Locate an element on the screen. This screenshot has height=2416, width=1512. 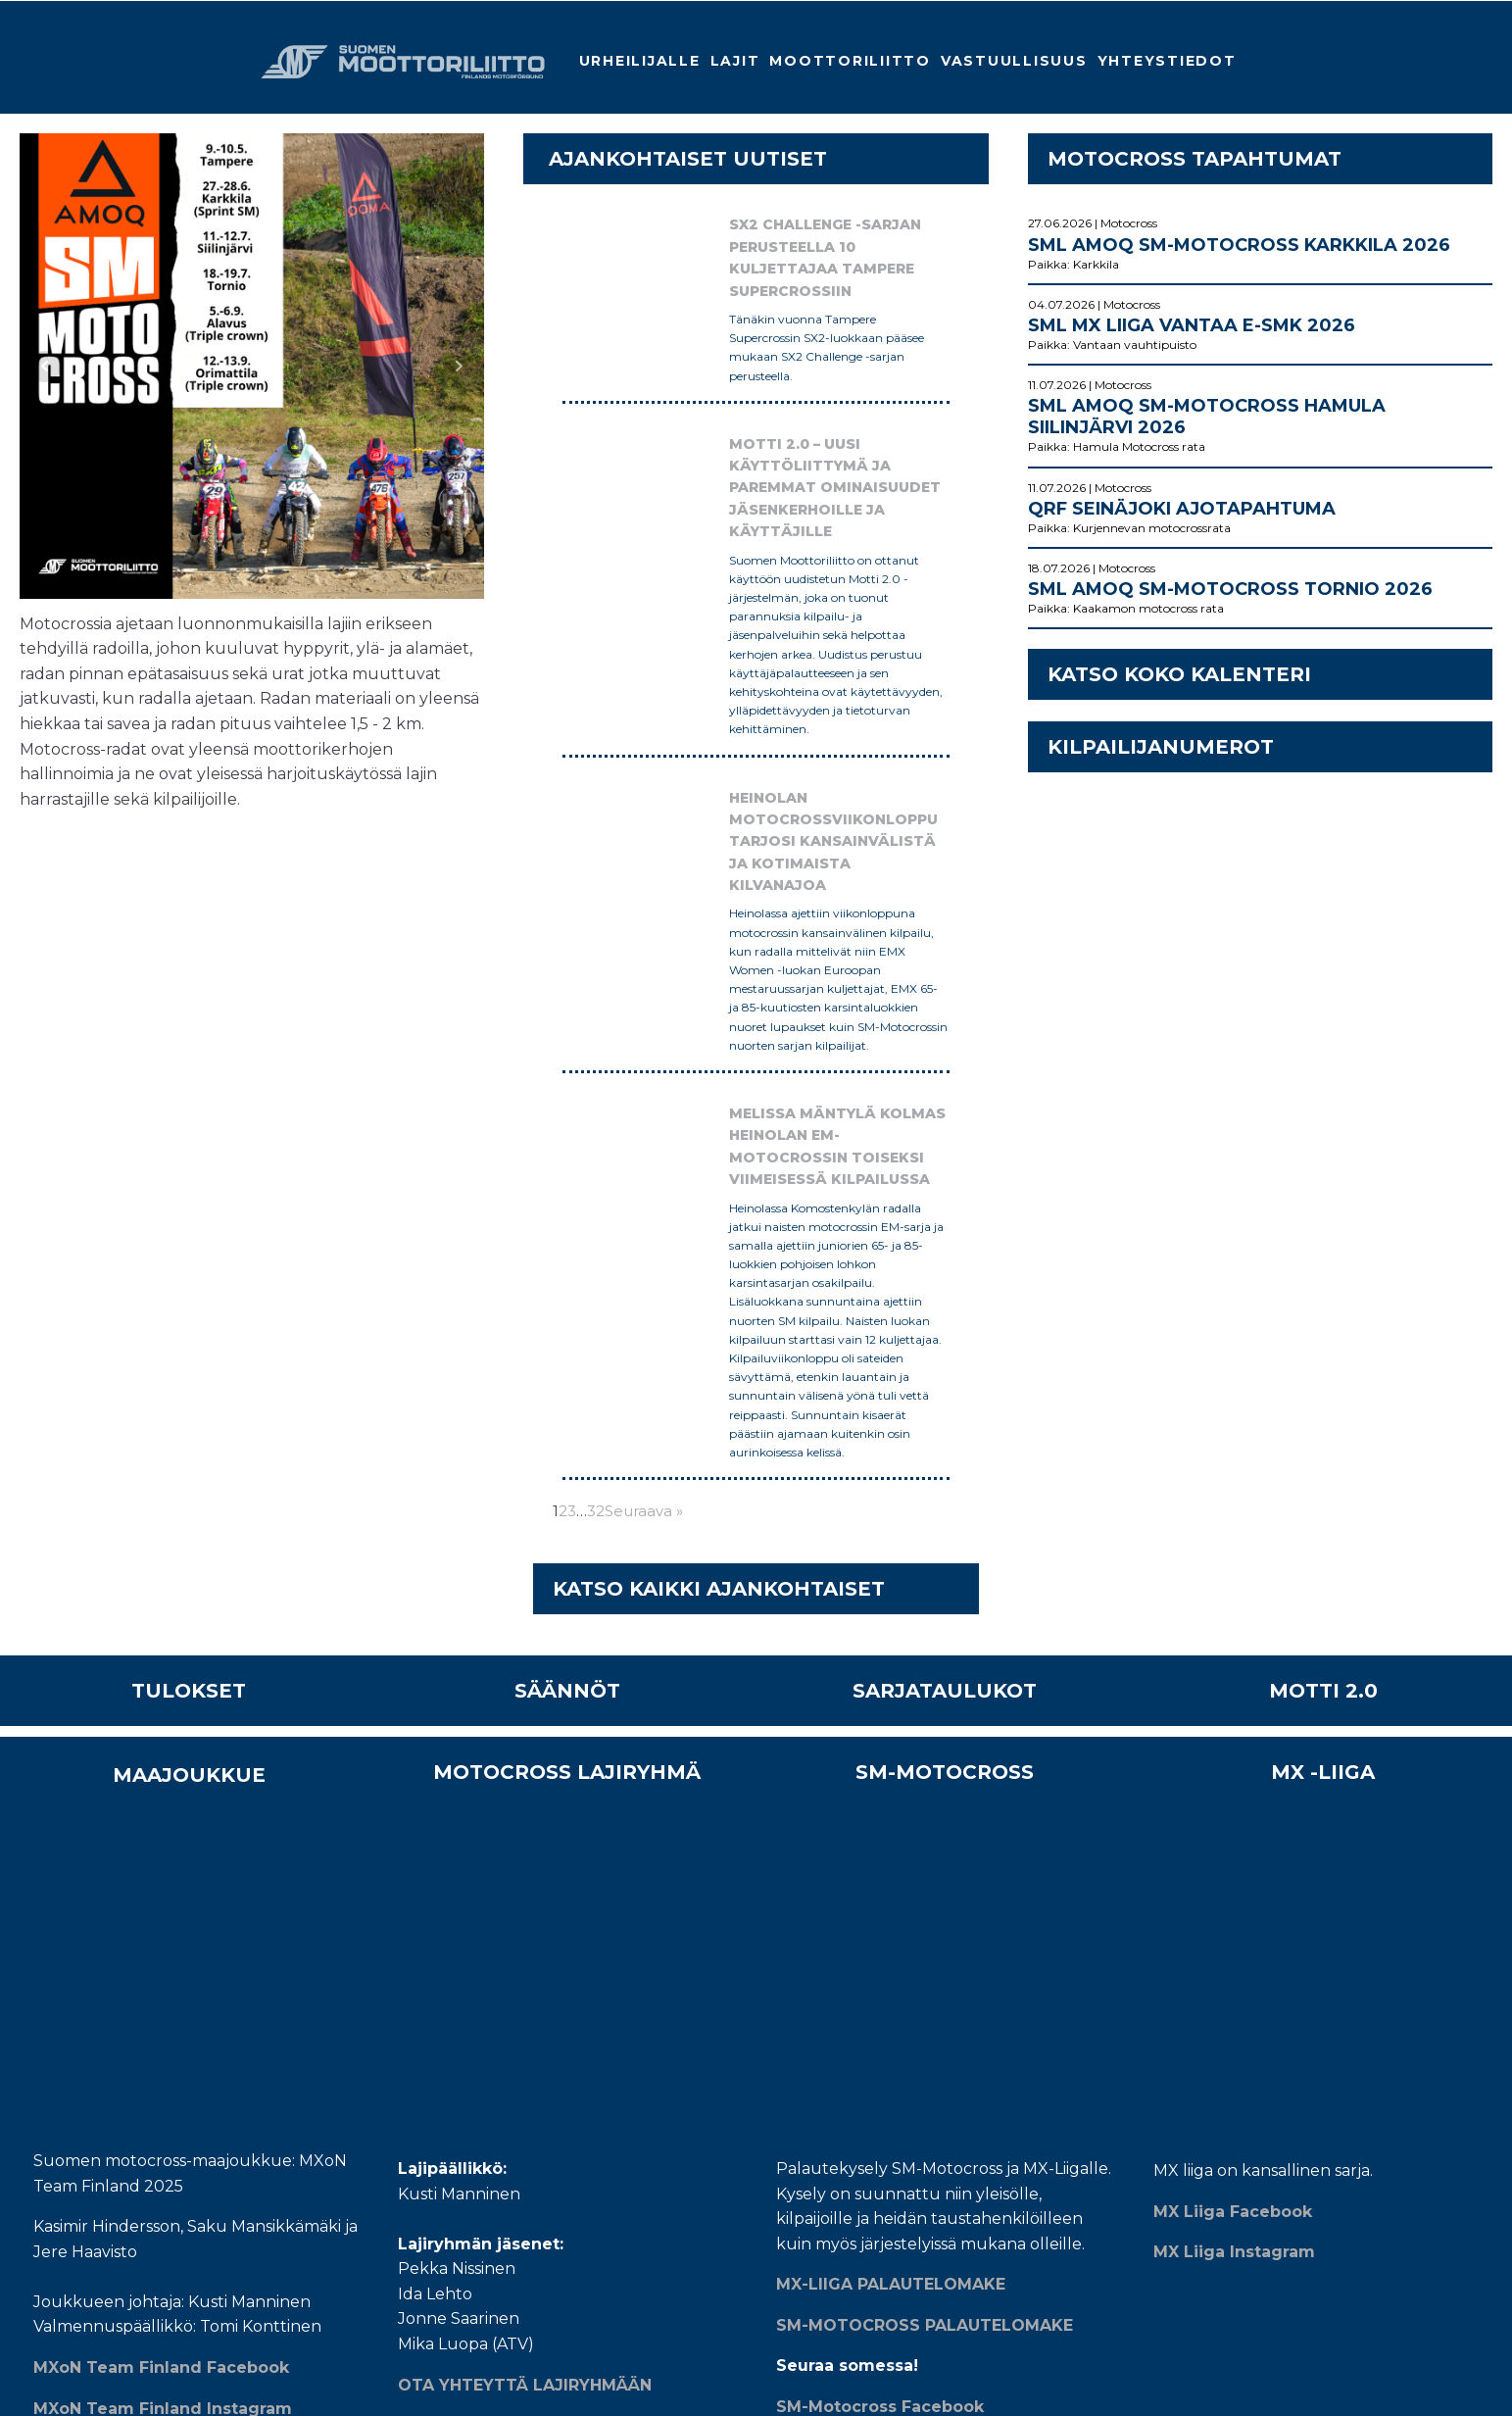
MX-LIIGA PALAUTELOMAKE is located at coordinates (890, 1528).